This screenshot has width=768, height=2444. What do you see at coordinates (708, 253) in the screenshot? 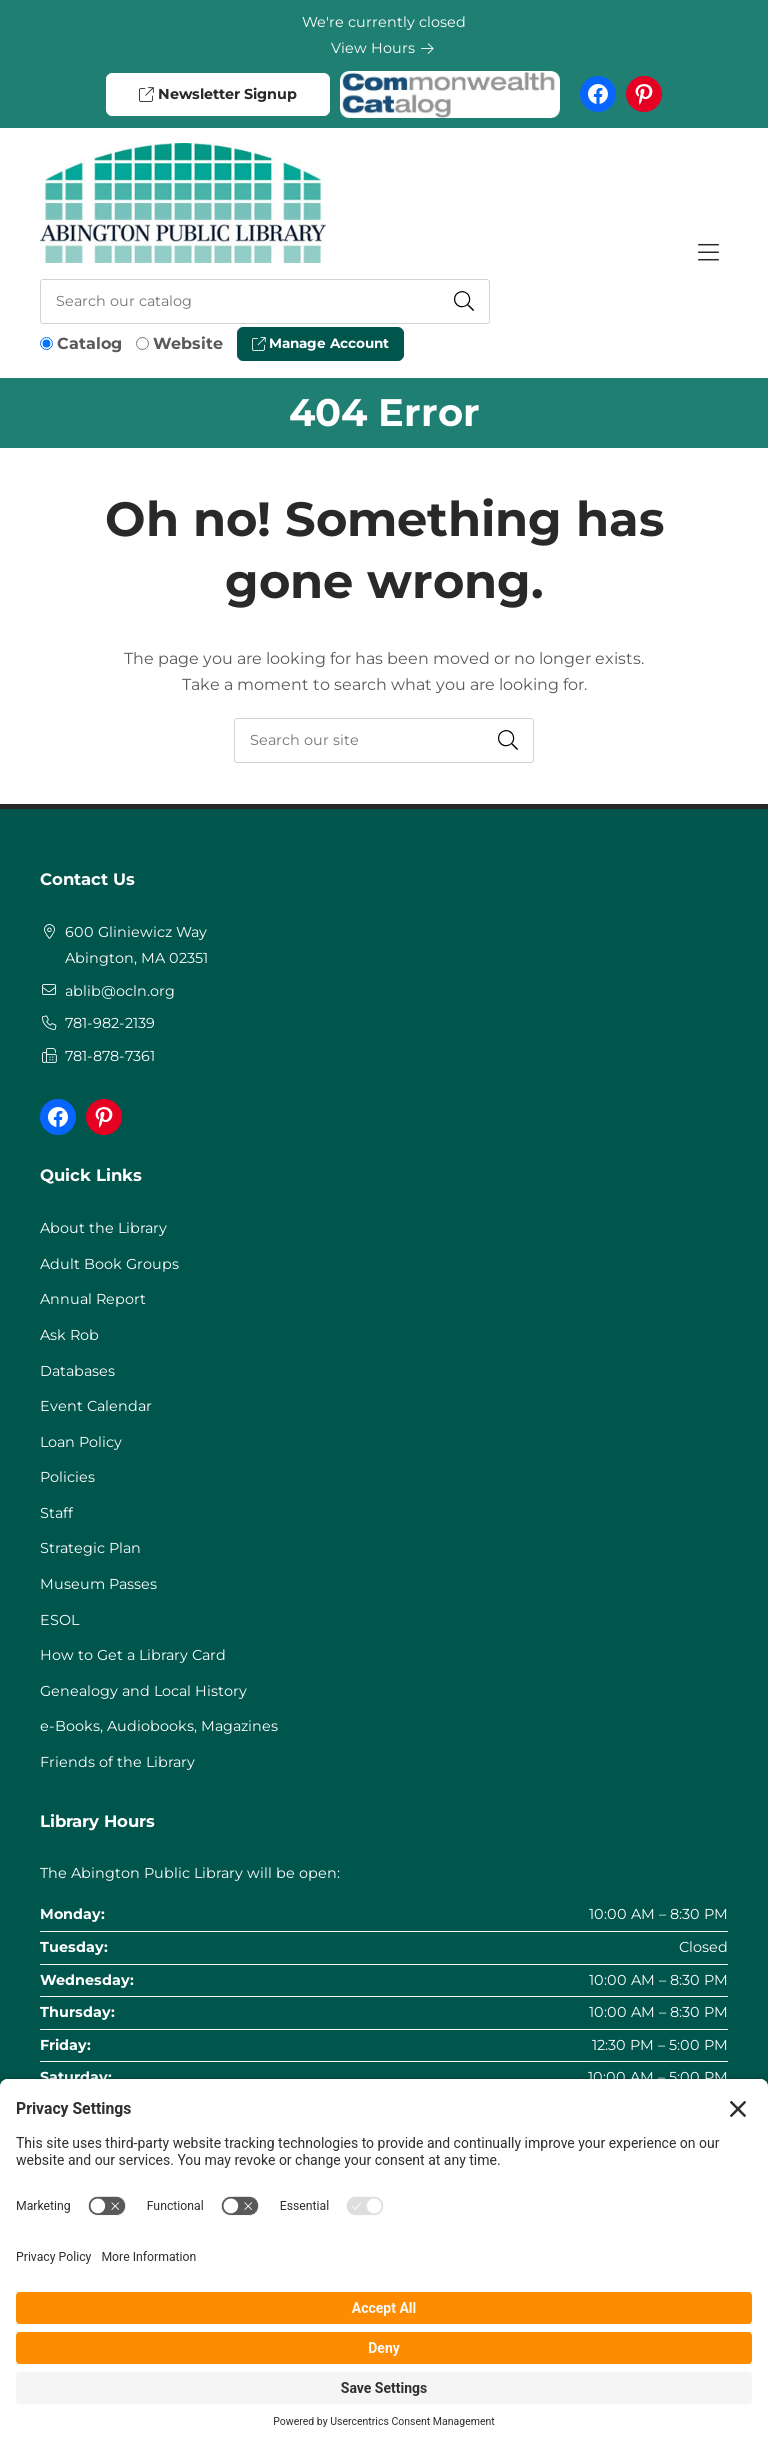
I see `[Toggle Hidden Nav]` at bounding box center [708, 253].